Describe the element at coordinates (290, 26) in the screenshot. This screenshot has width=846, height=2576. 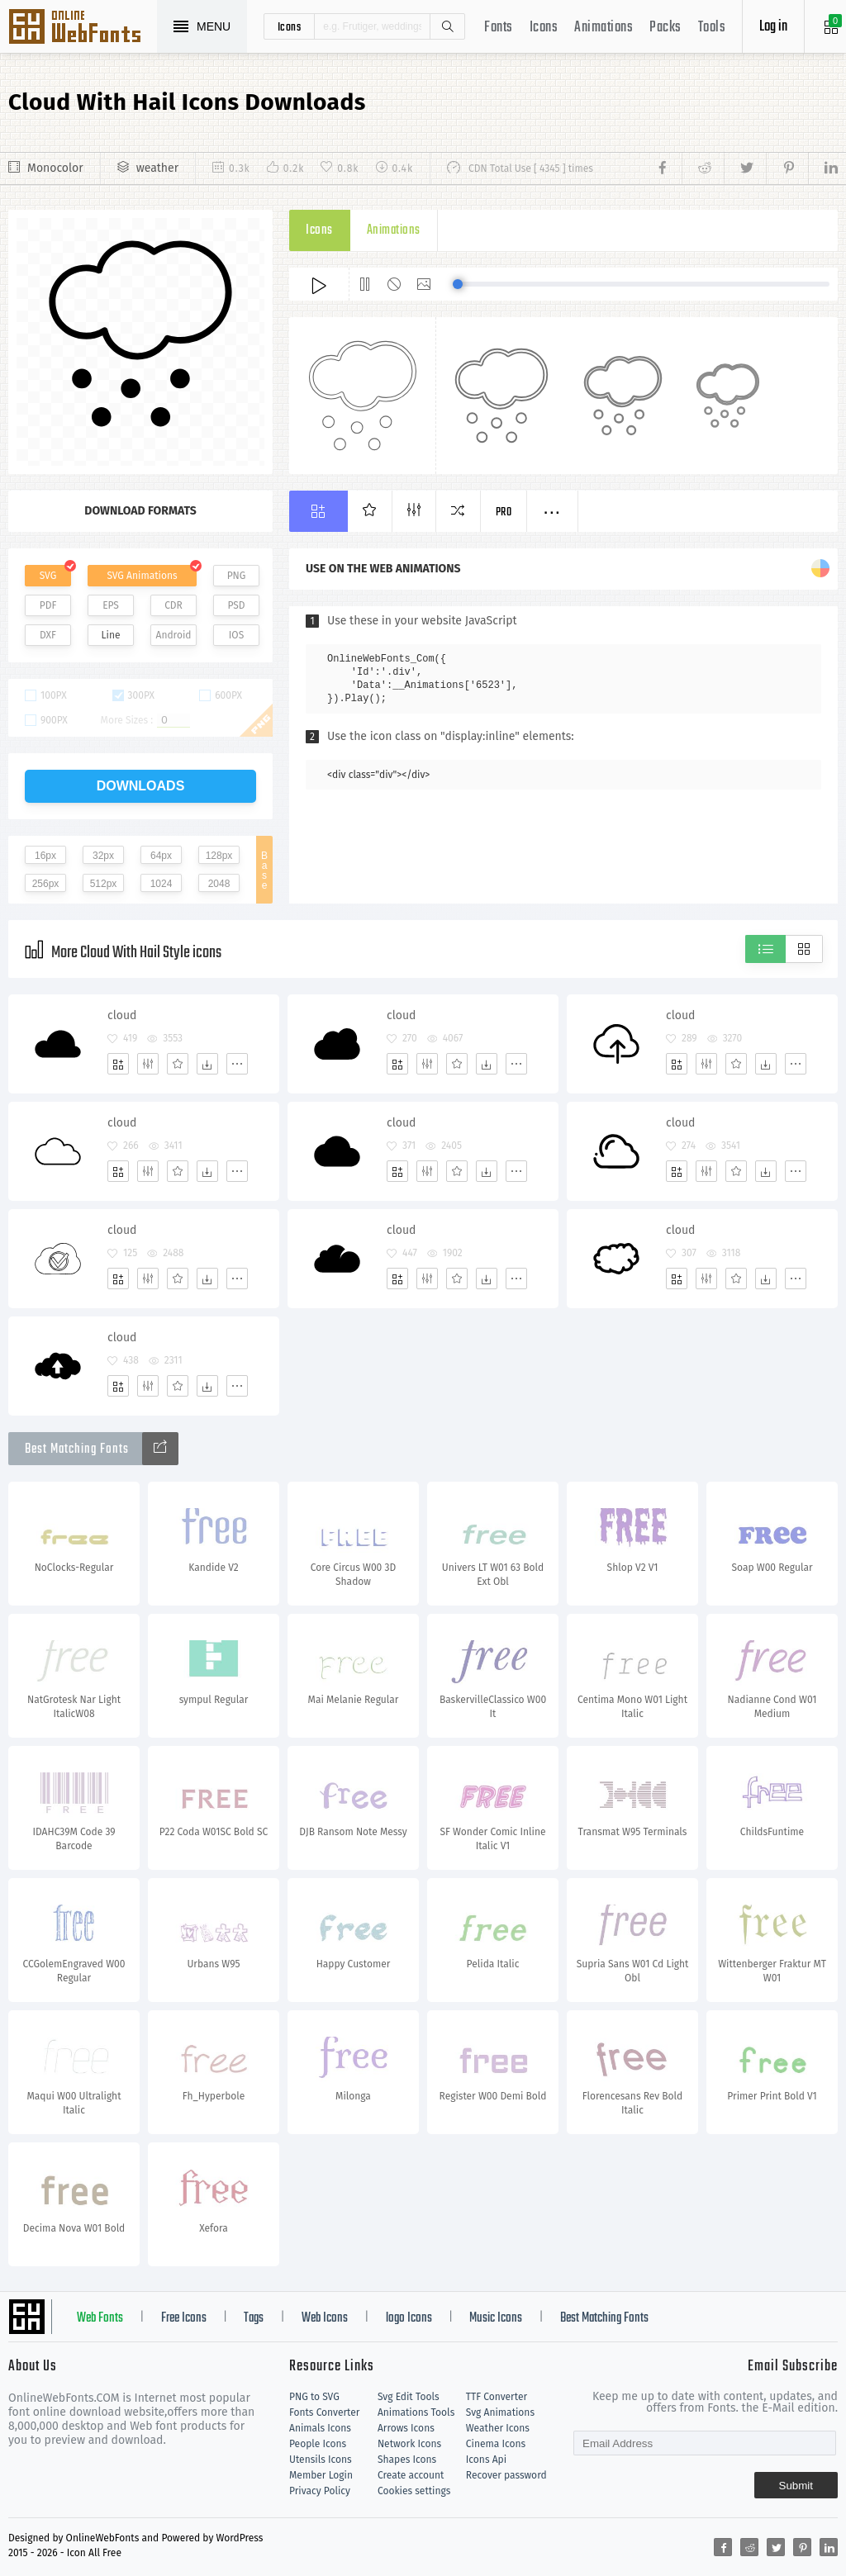
I see `icons` at that location.